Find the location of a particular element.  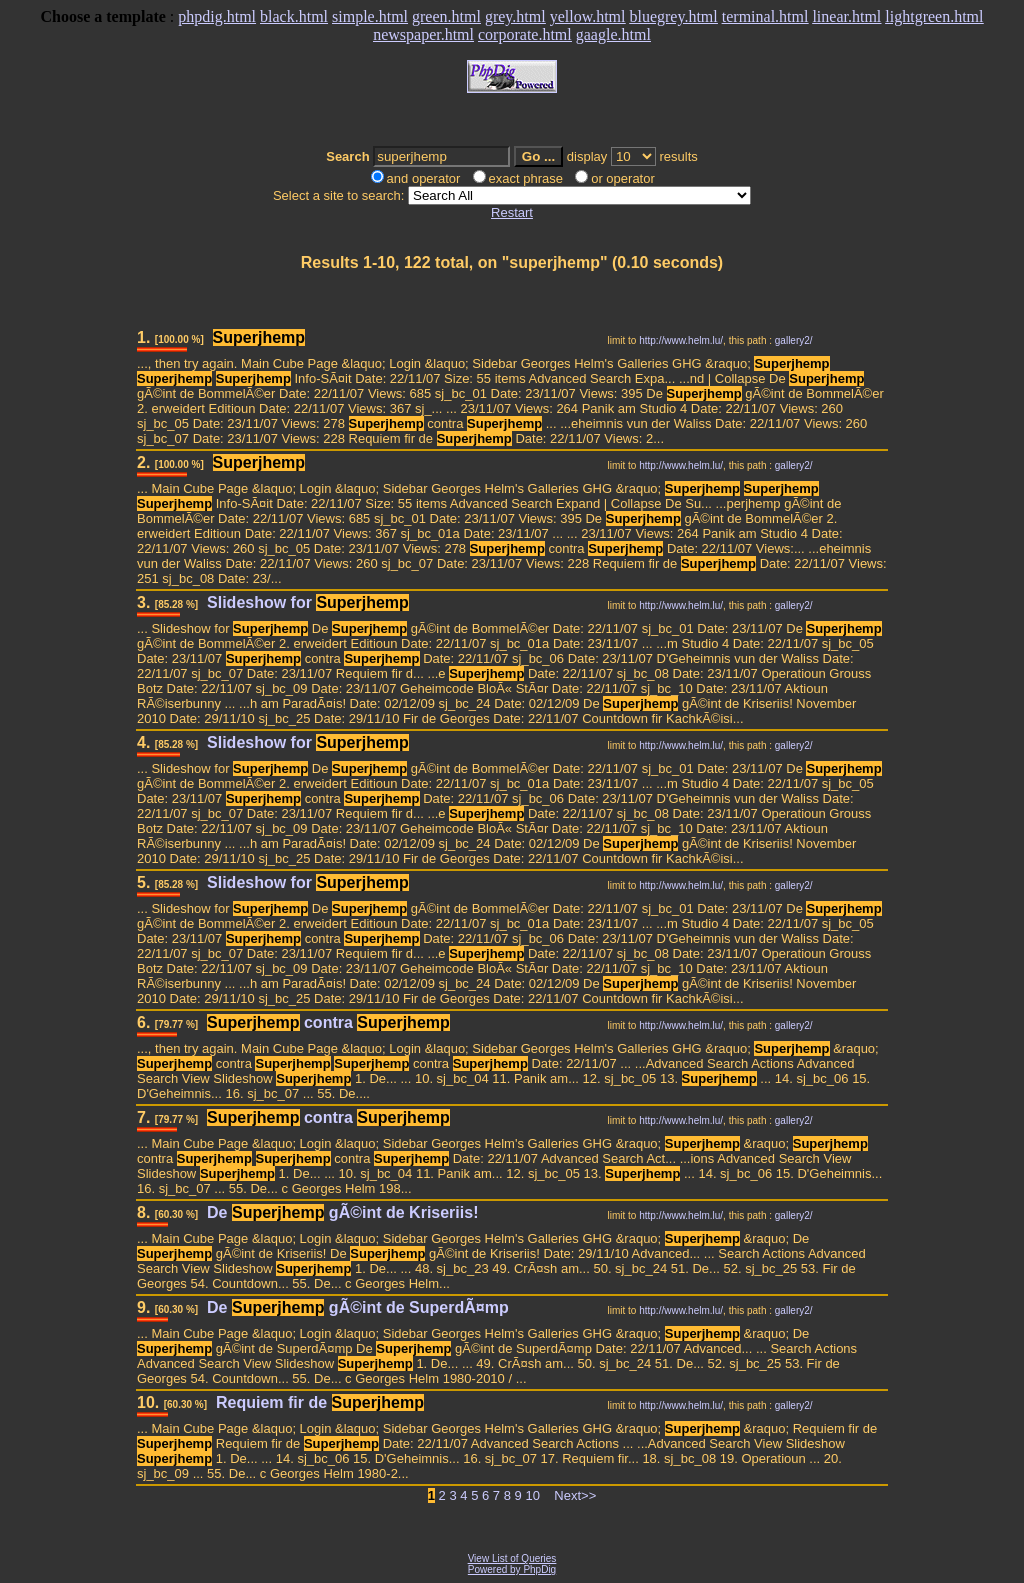

De gÃ©int de SuperdÃ¤mp is located at coordinates (358, 1307).